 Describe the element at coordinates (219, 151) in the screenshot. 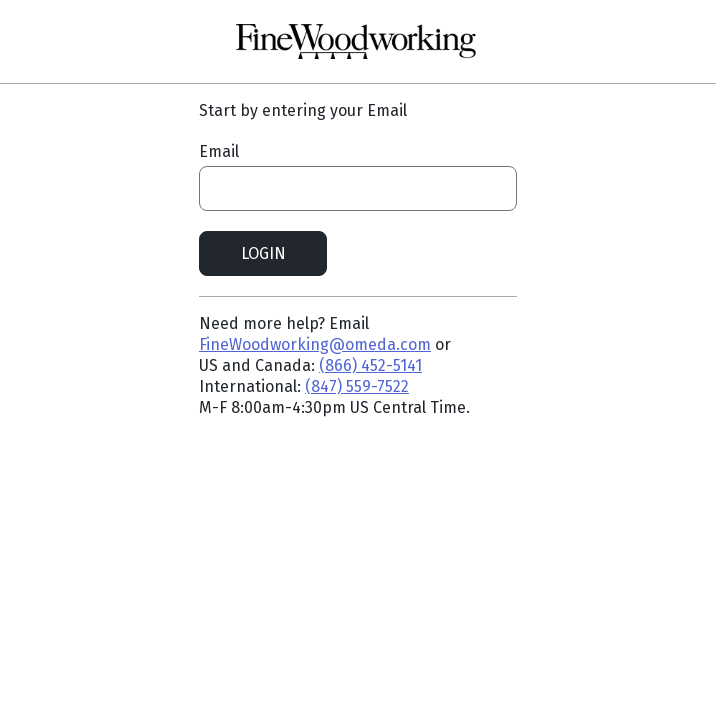

I see `Email` at that location.